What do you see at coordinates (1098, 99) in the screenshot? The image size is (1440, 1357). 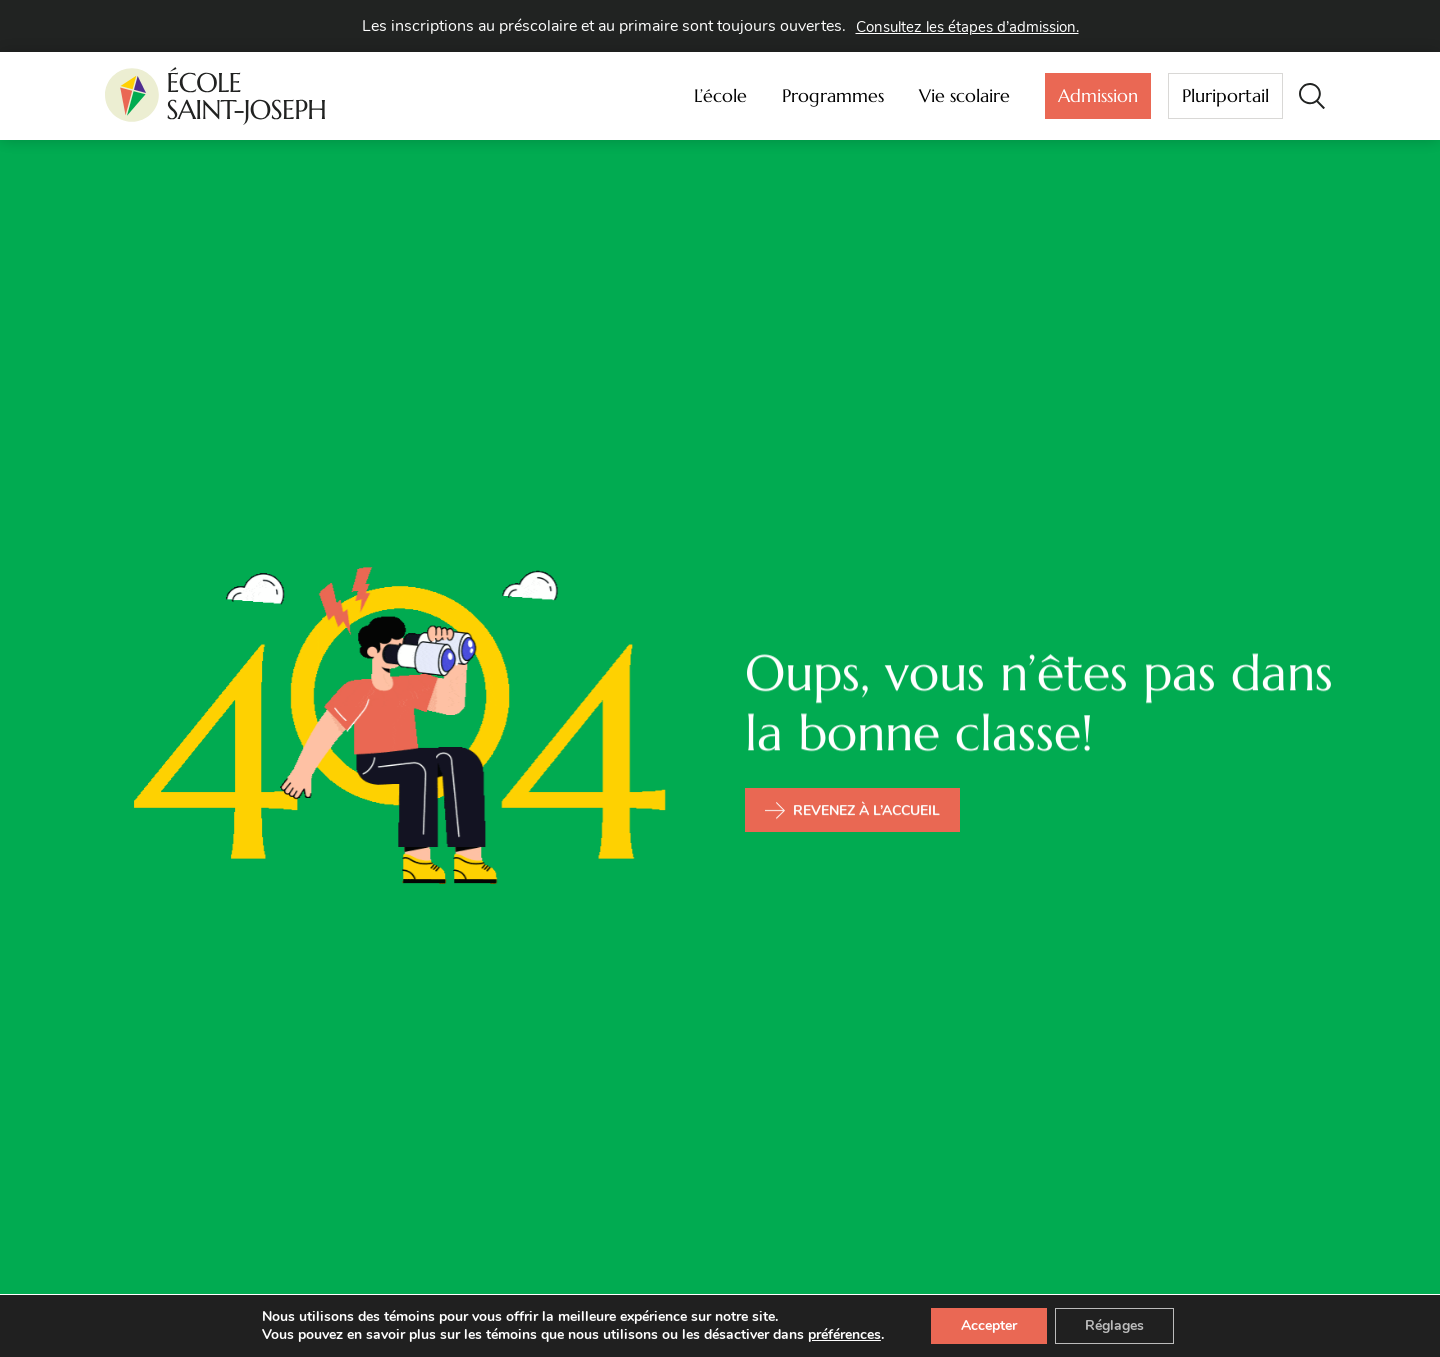 I see `Admission` at bounding box center [1098, 99].